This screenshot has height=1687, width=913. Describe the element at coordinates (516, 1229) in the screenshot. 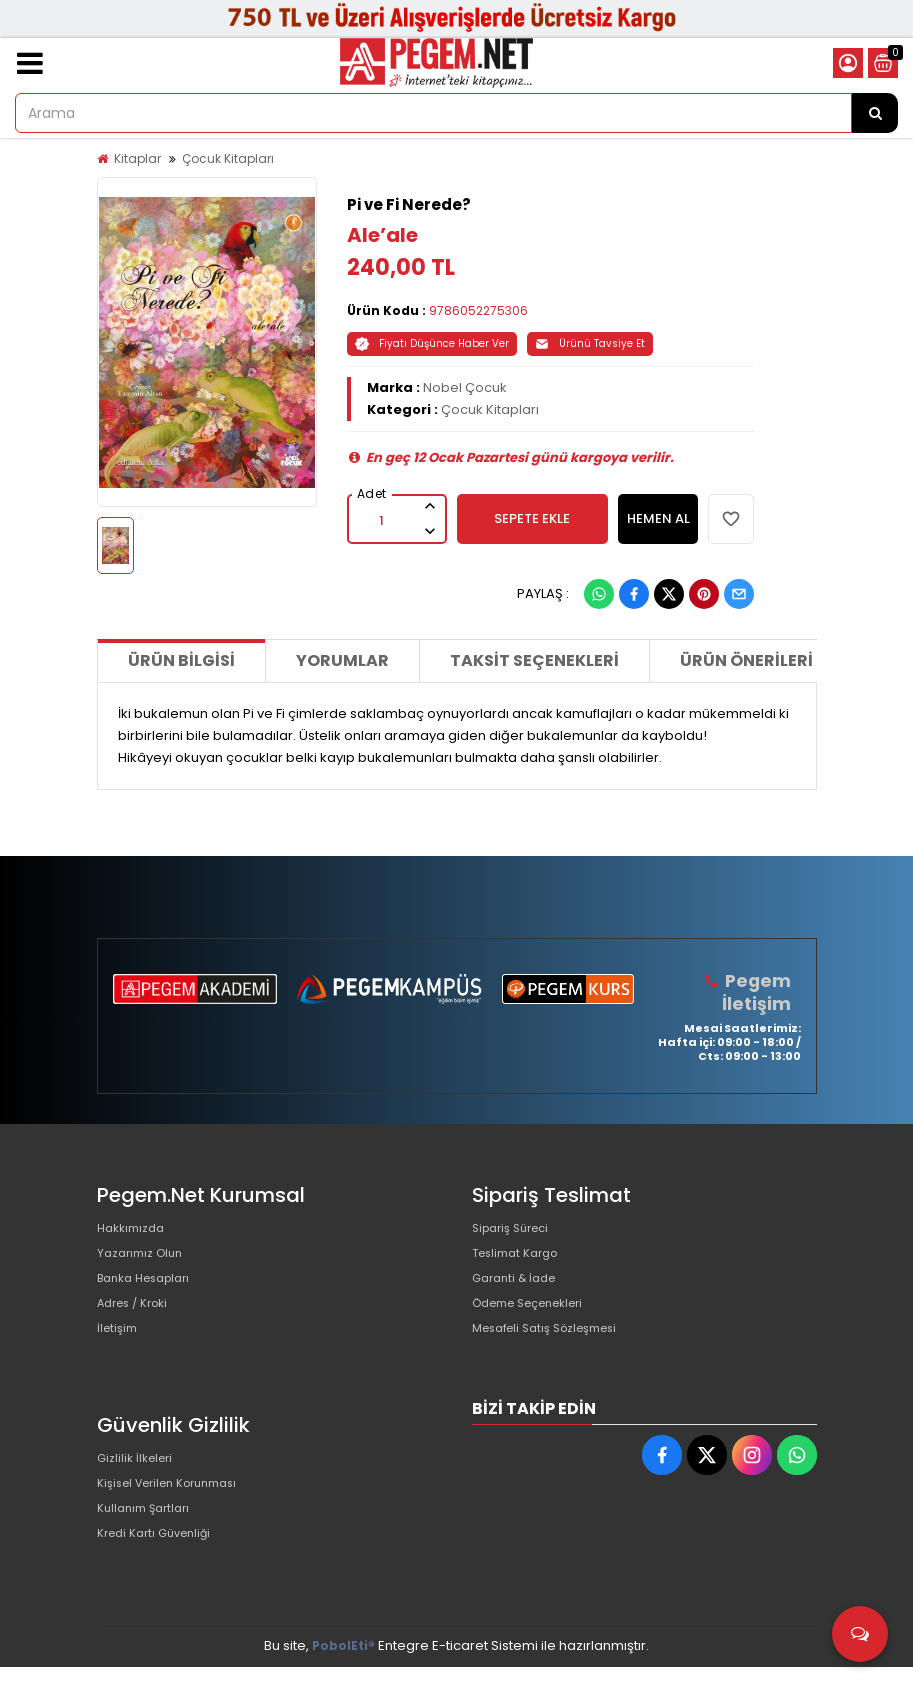

I see `Sipariş Süreci` at that location.